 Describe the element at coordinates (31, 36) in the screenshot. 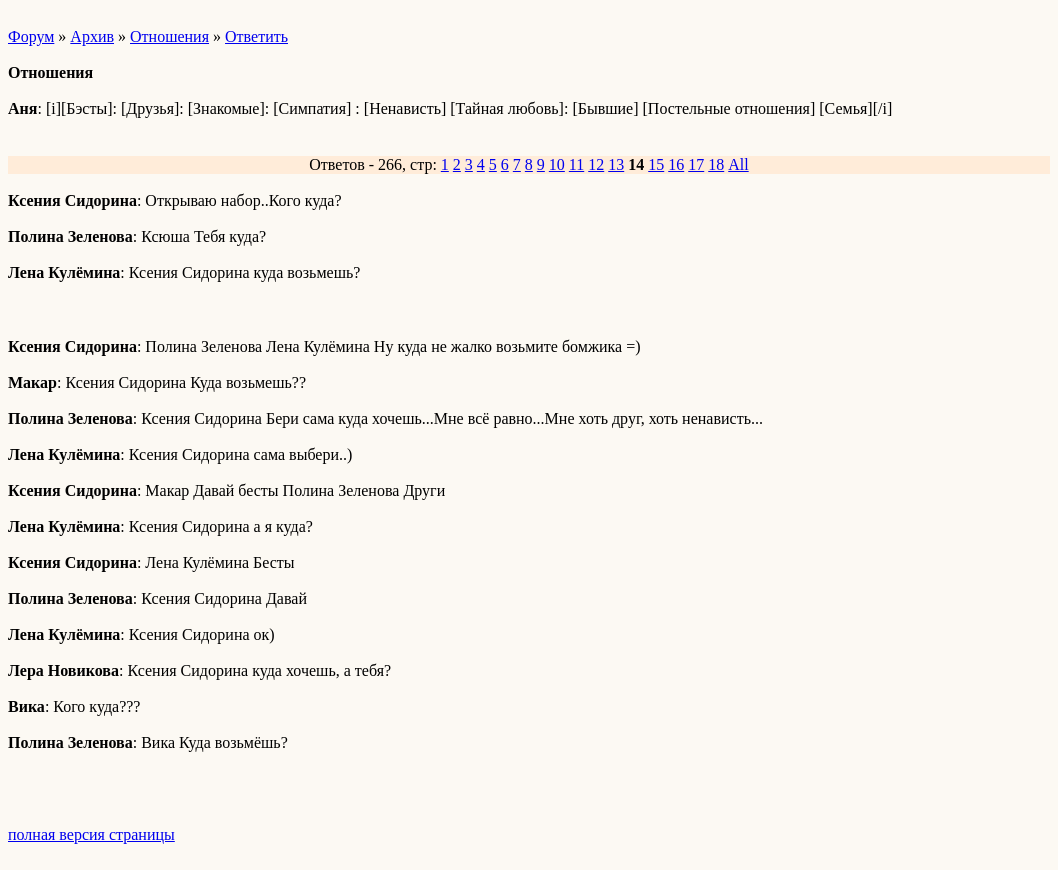

I see `Форум` at that location.